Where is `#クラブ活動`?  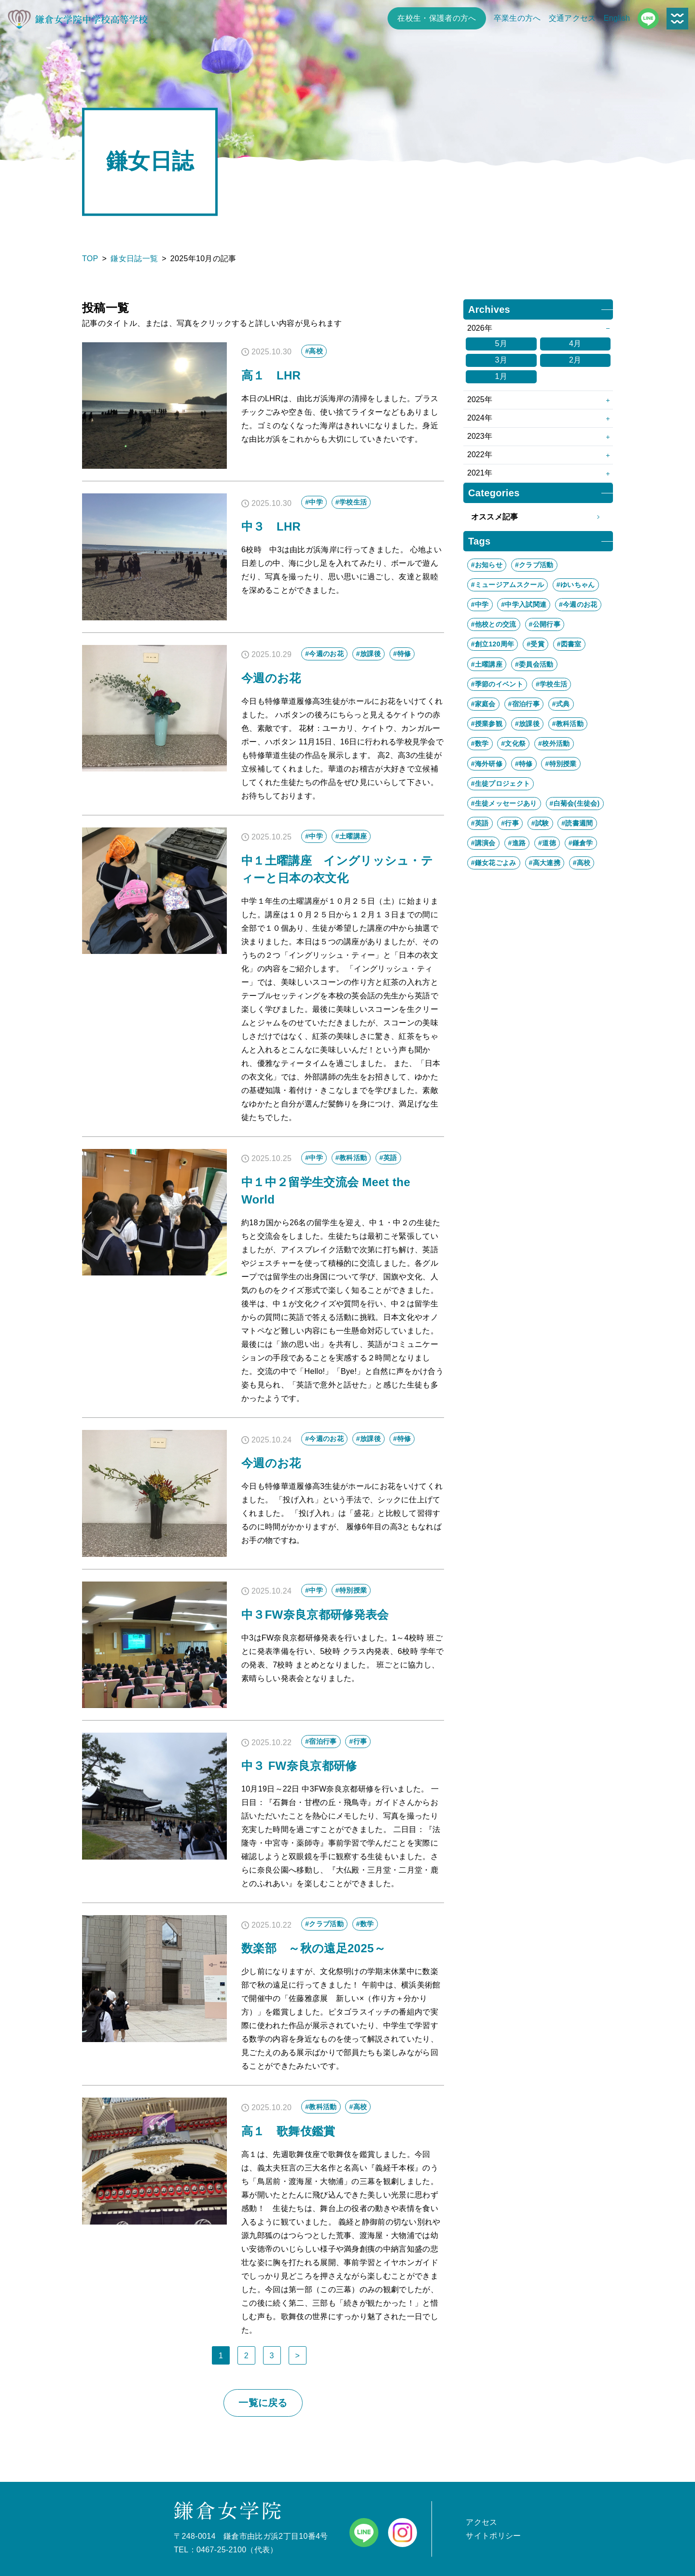 #クラブ活動 is located at coordinates (534, 565).